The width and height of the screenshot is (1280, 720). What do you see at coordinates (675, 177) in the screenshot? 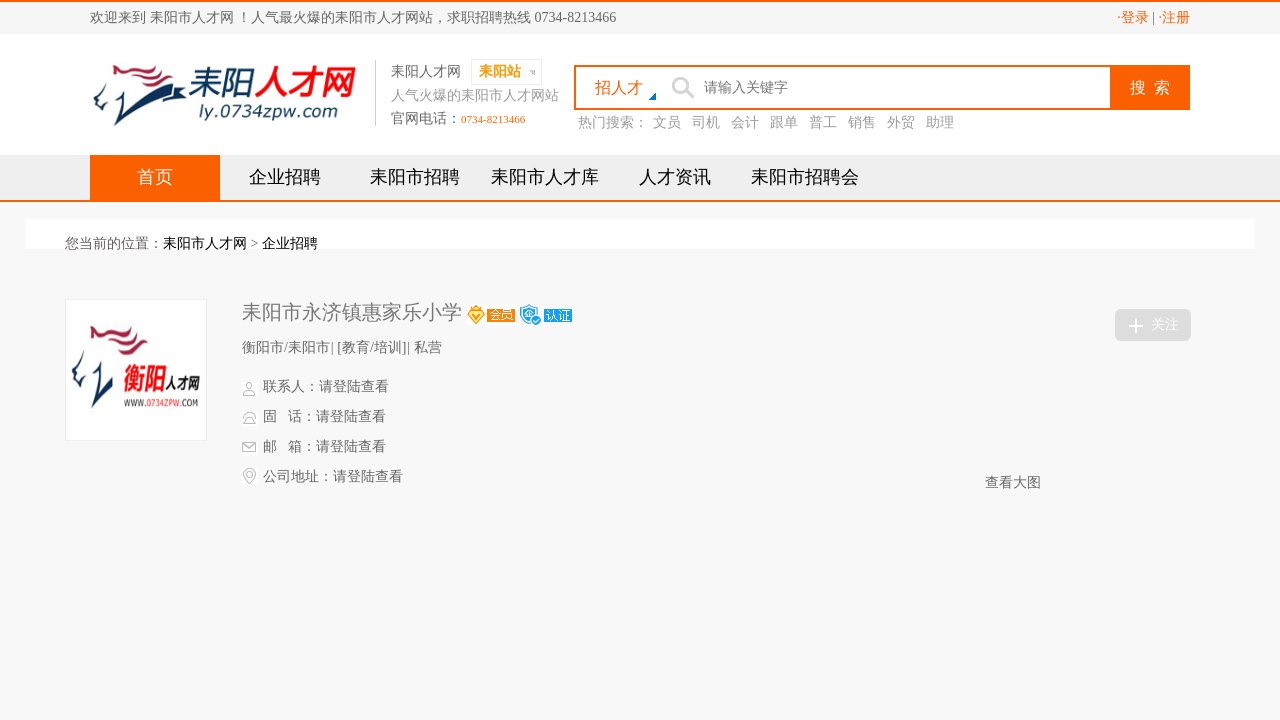
I see `人才资讯` at bounding box center [675, 177].